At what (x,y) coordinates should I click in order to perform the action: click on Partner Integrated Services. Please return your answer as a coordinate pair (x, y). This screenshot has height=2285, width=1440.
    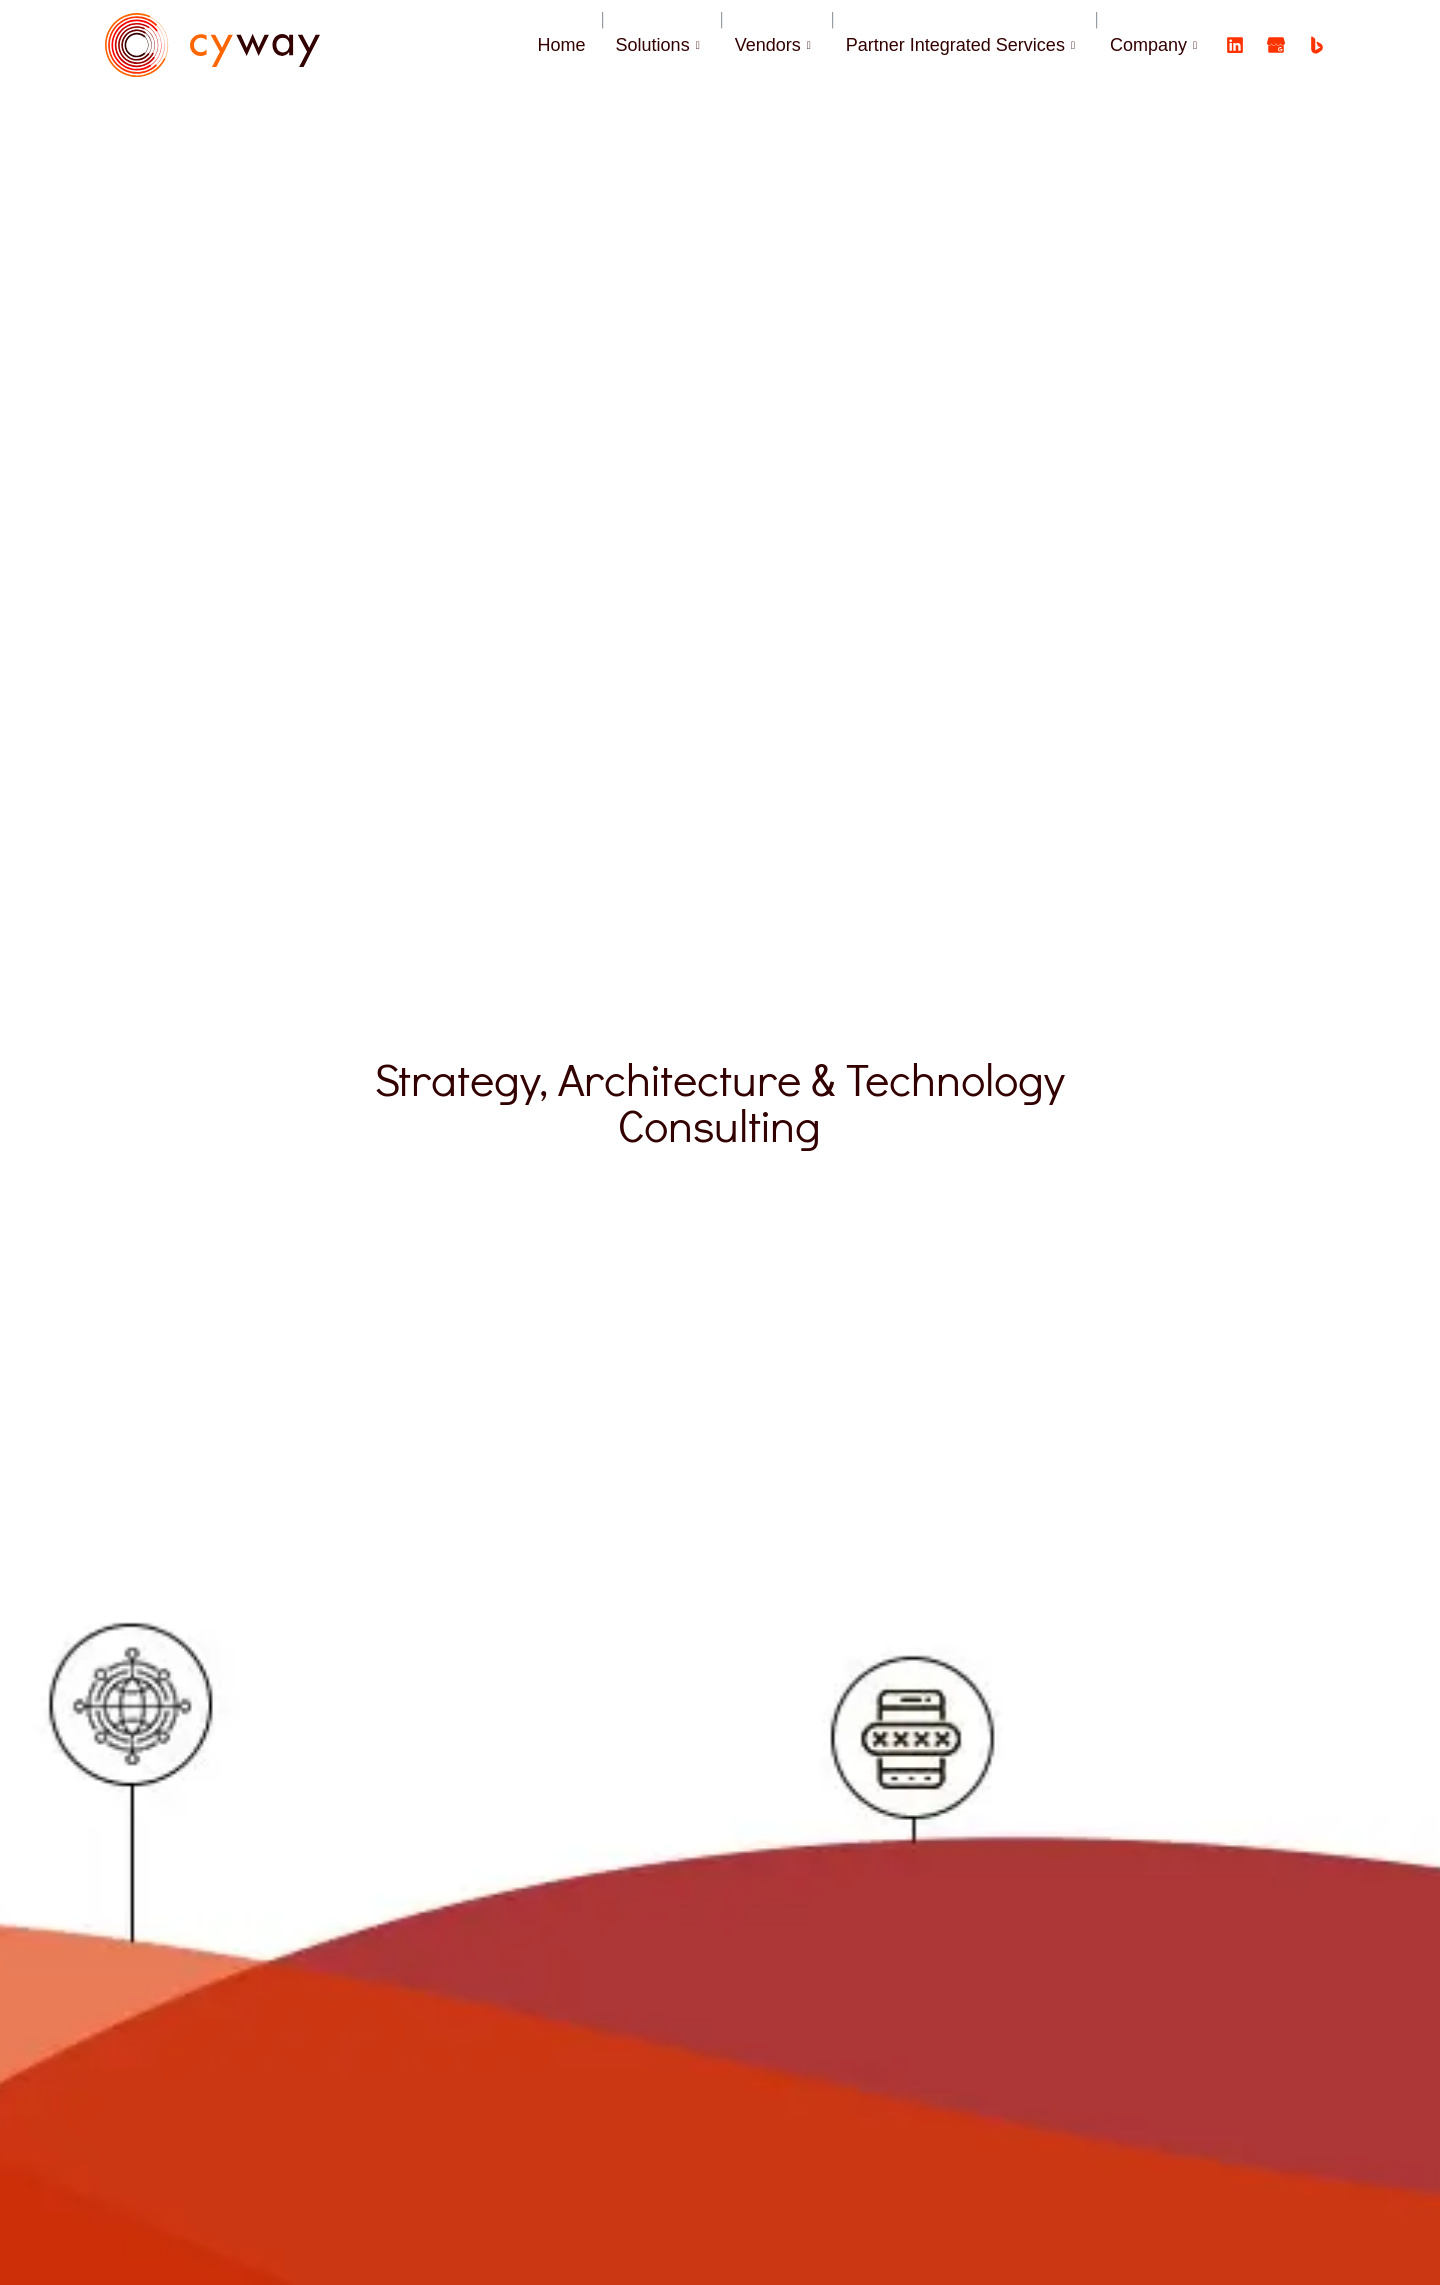
    Looking at the image, I should click on (963, 45).